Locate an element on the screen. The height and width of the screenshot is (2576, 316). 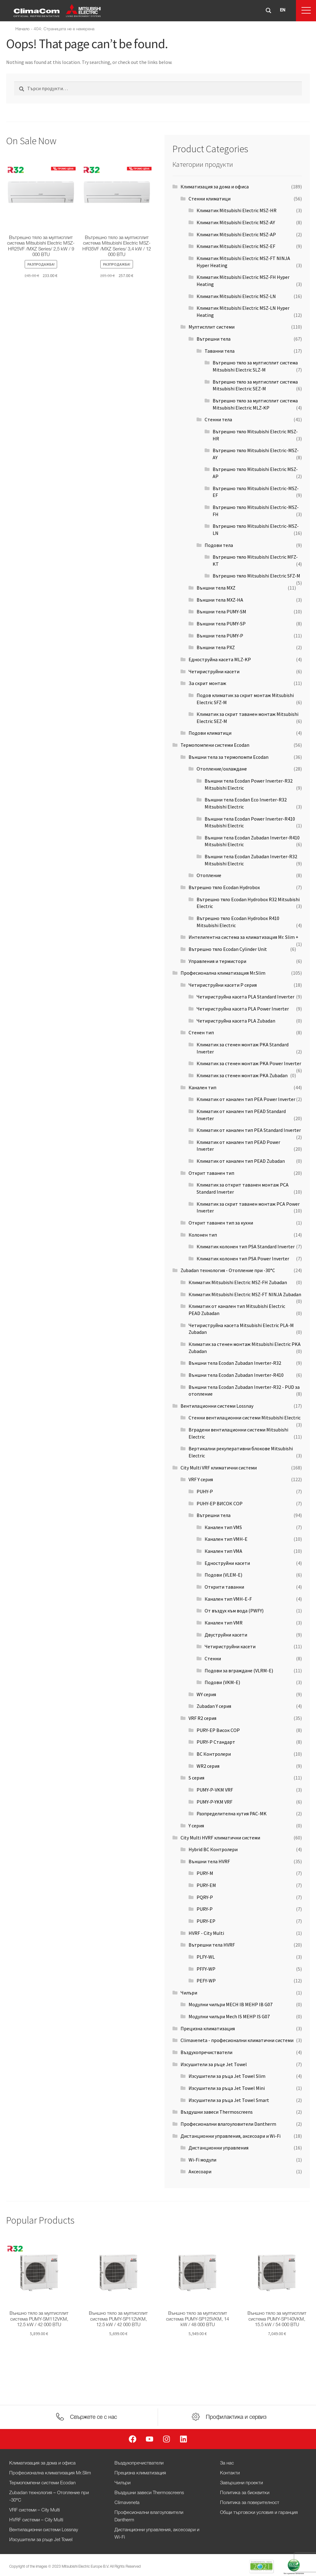
Външни тела PXZ is located at coordinates (216, 647).